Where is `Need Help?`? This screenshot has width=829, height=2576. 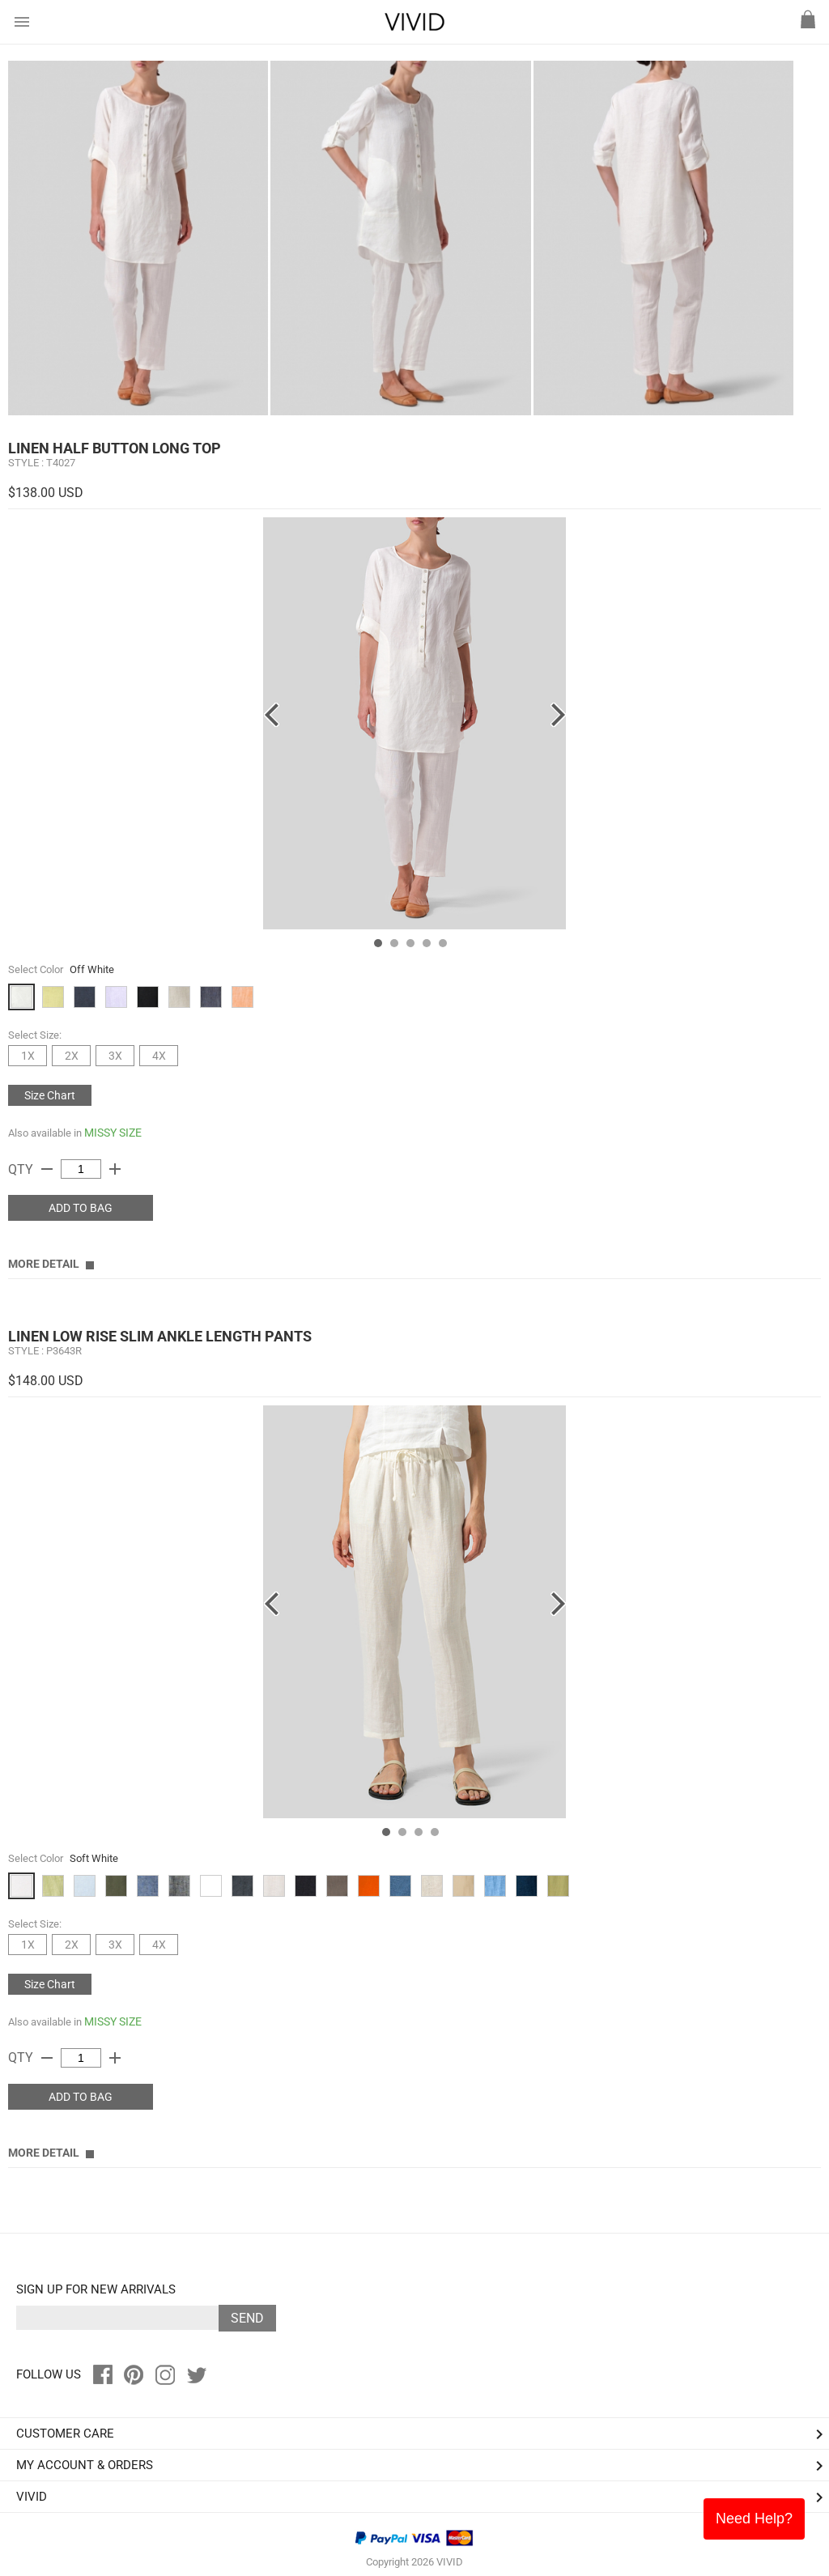 Need Help? is located at coordinates (754, 2518).